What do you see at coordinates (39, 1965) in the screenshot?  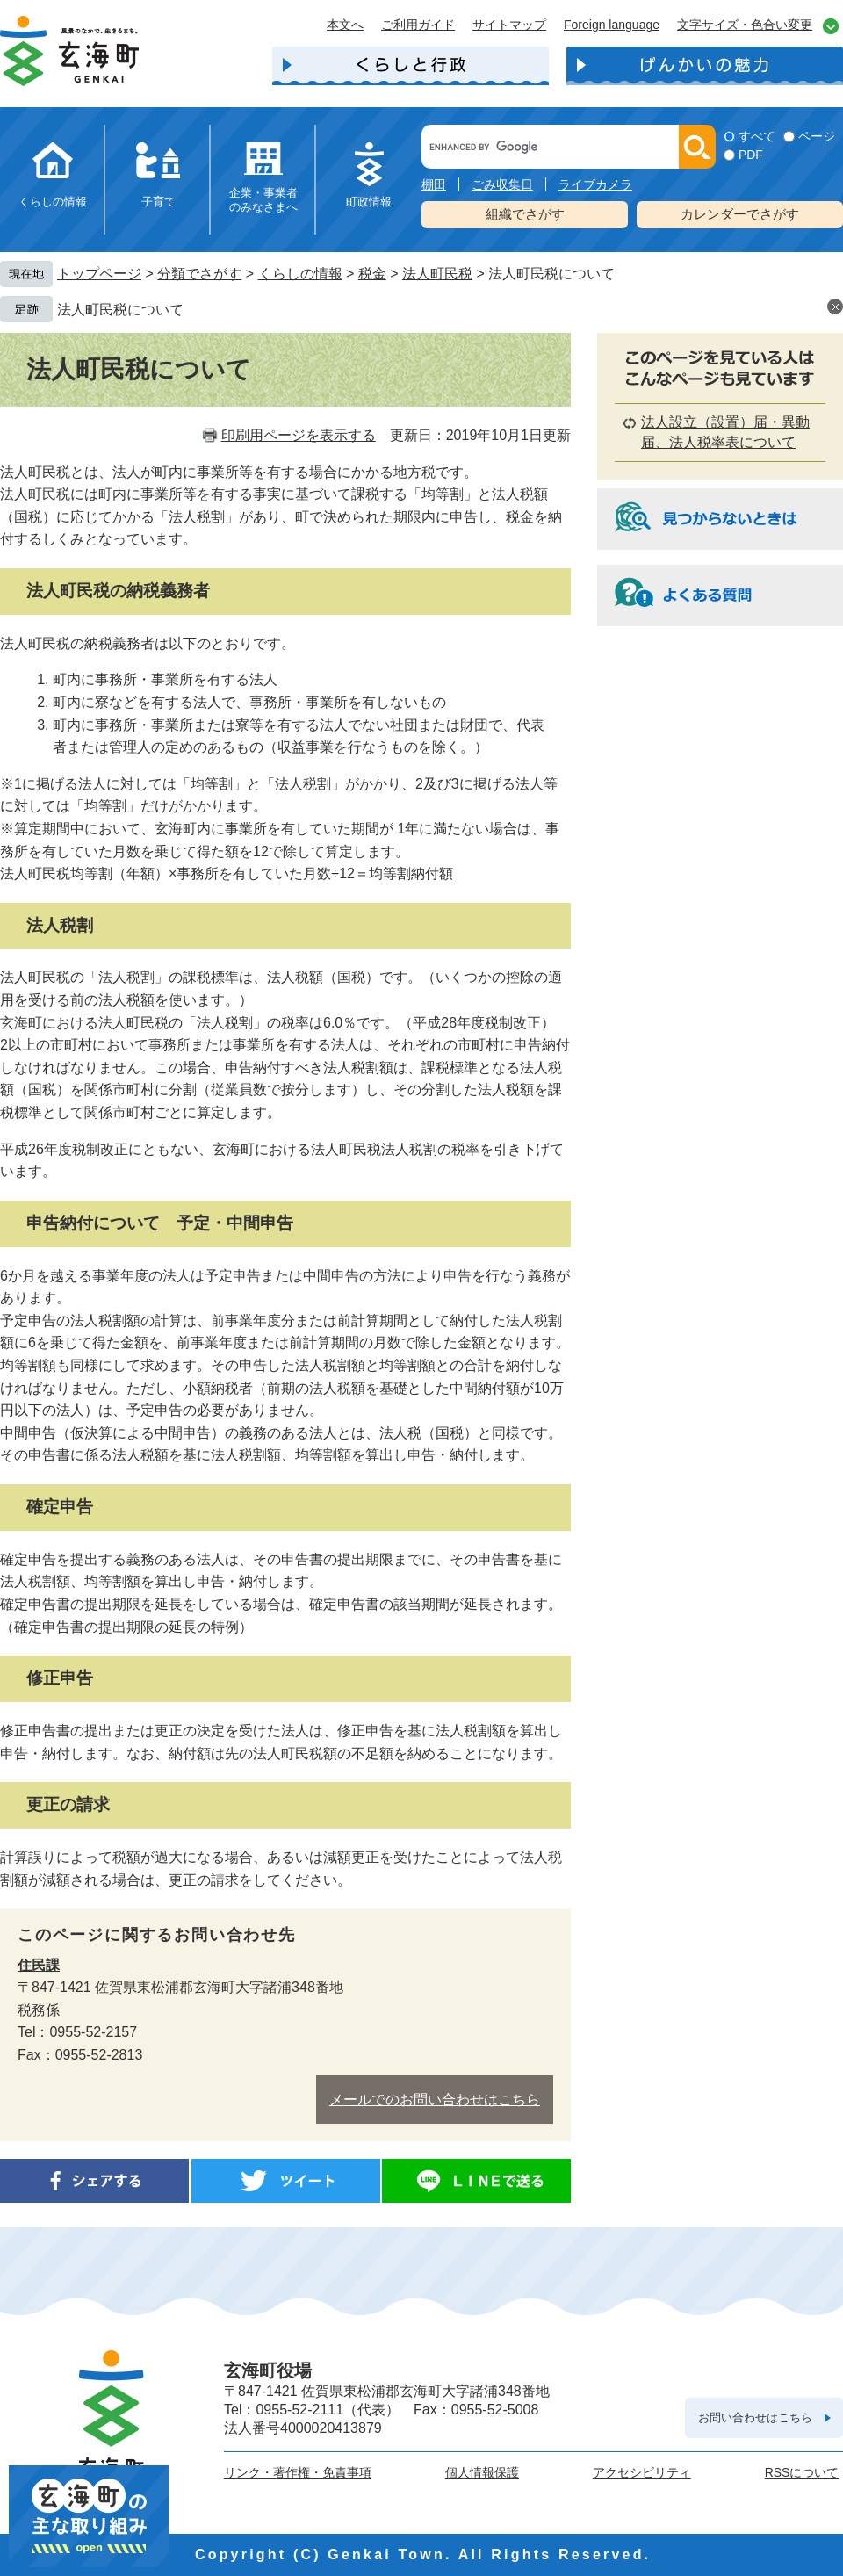 I see `住民課` at bounding box center [39, 1965].